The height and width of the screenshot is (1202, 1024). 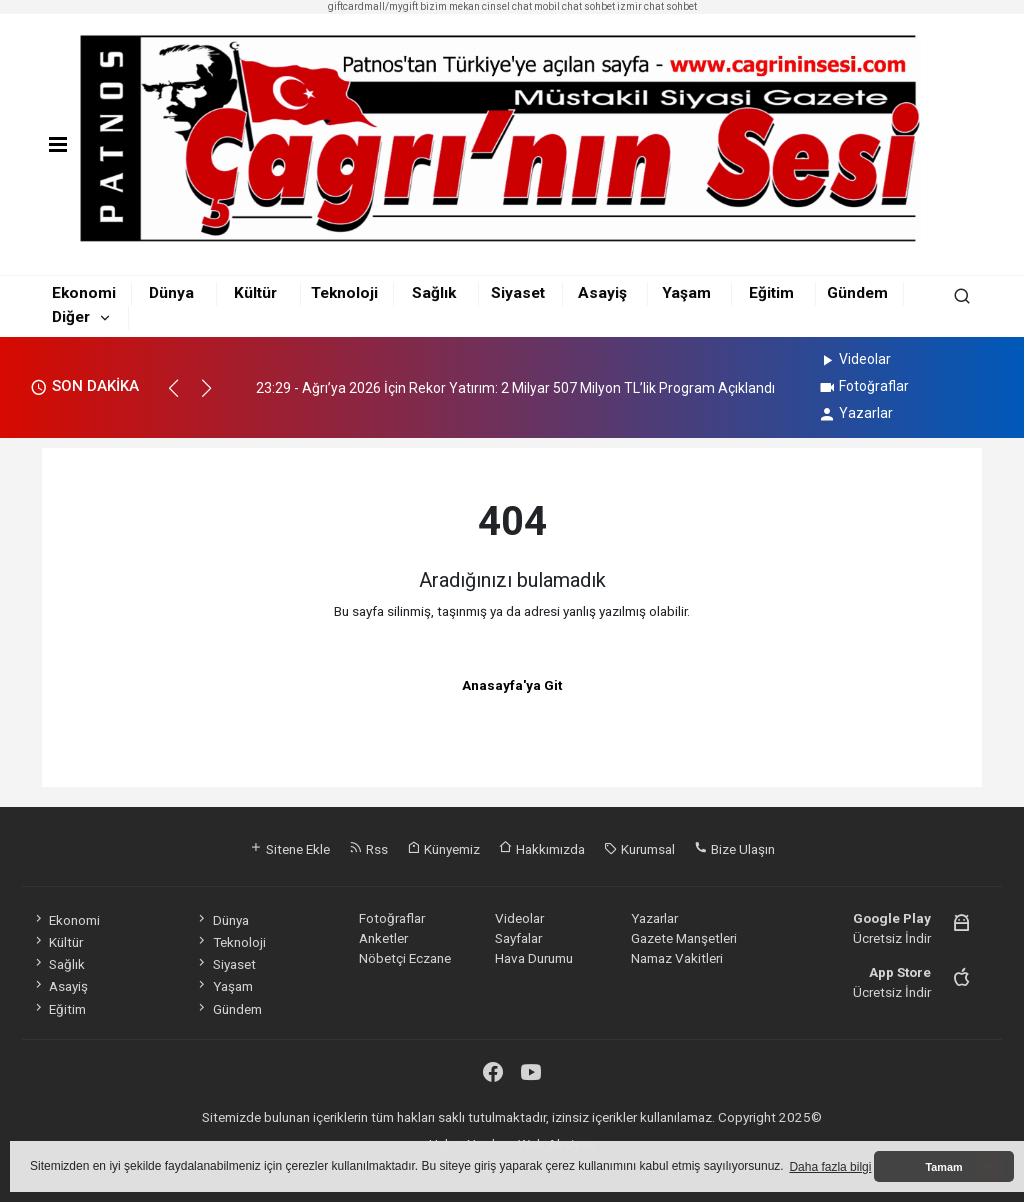 I want to click on Gazete Manşetleri, so click(x=684, y=938).